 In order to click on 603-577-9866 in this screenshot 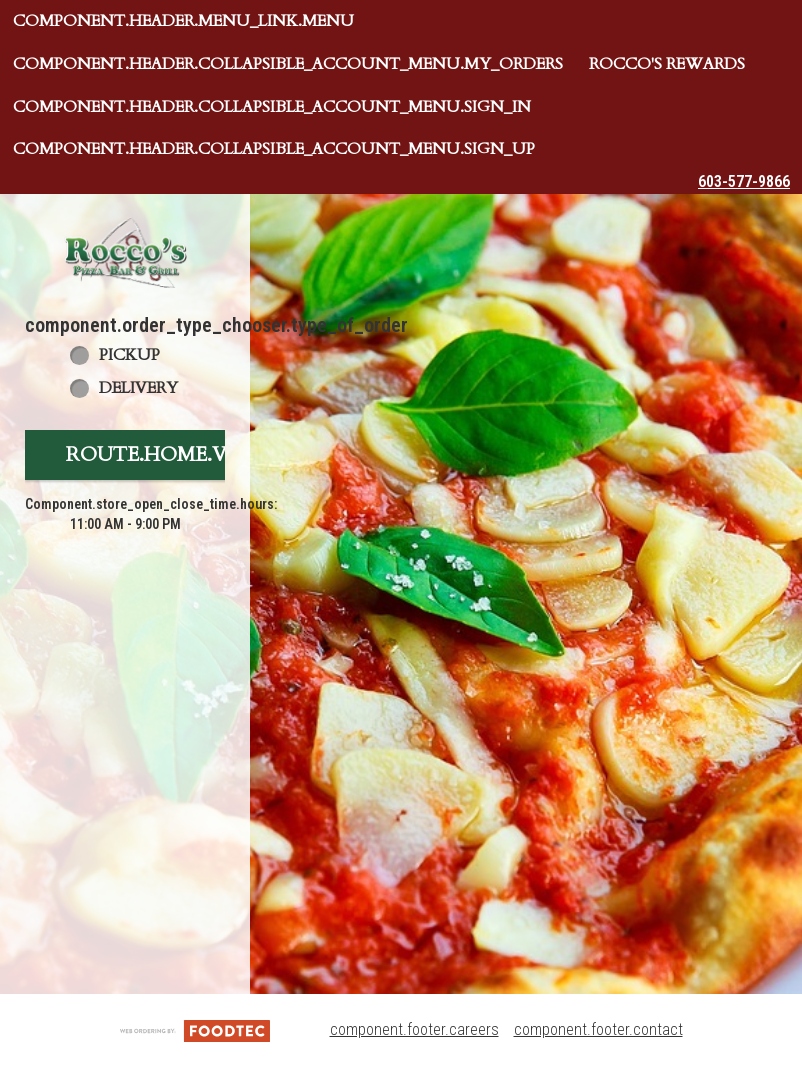, I will do `click(744, 181)`.